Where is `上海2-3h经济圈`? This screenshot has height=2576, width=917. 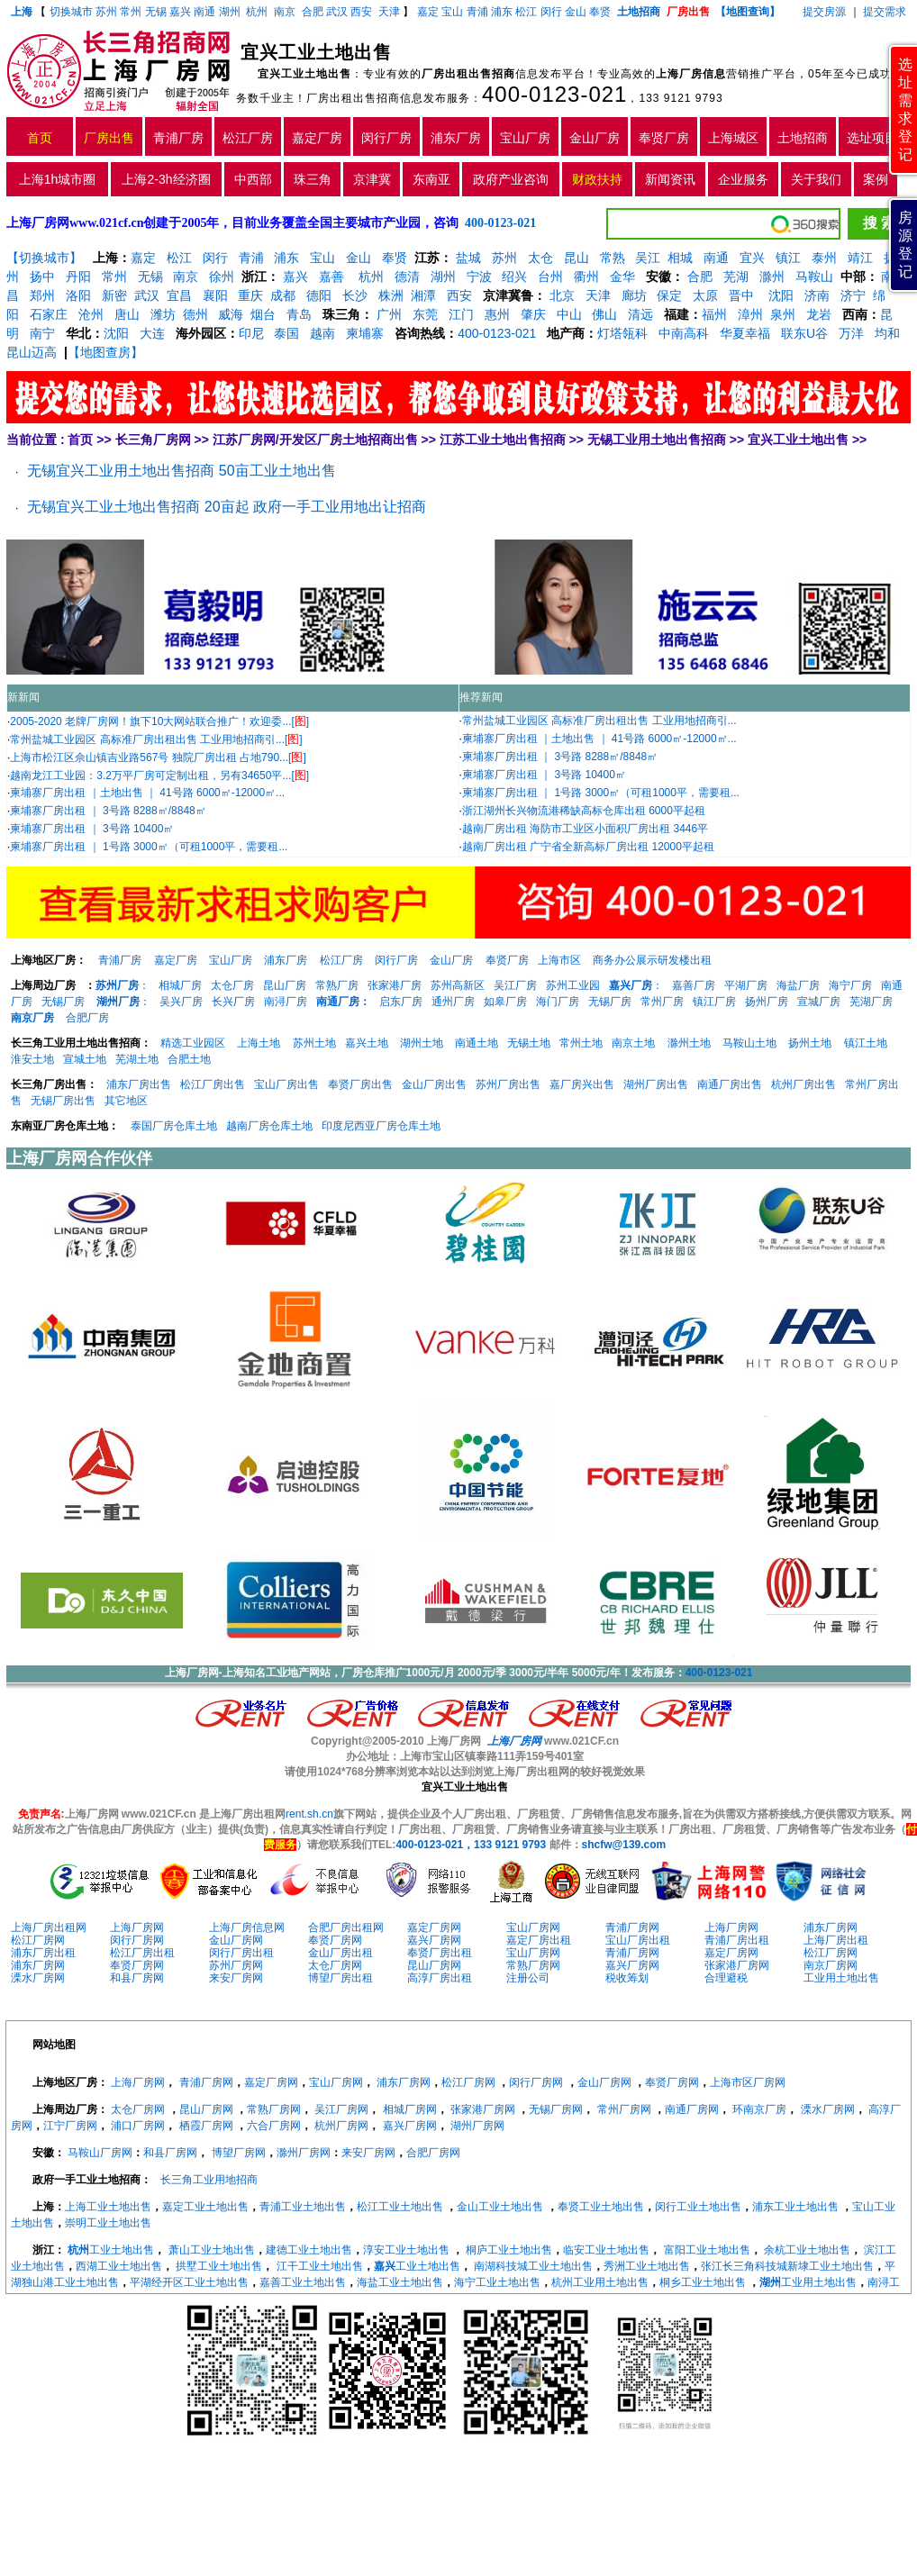 上海2-3h经济圈 is located at coordinates (166, 179).